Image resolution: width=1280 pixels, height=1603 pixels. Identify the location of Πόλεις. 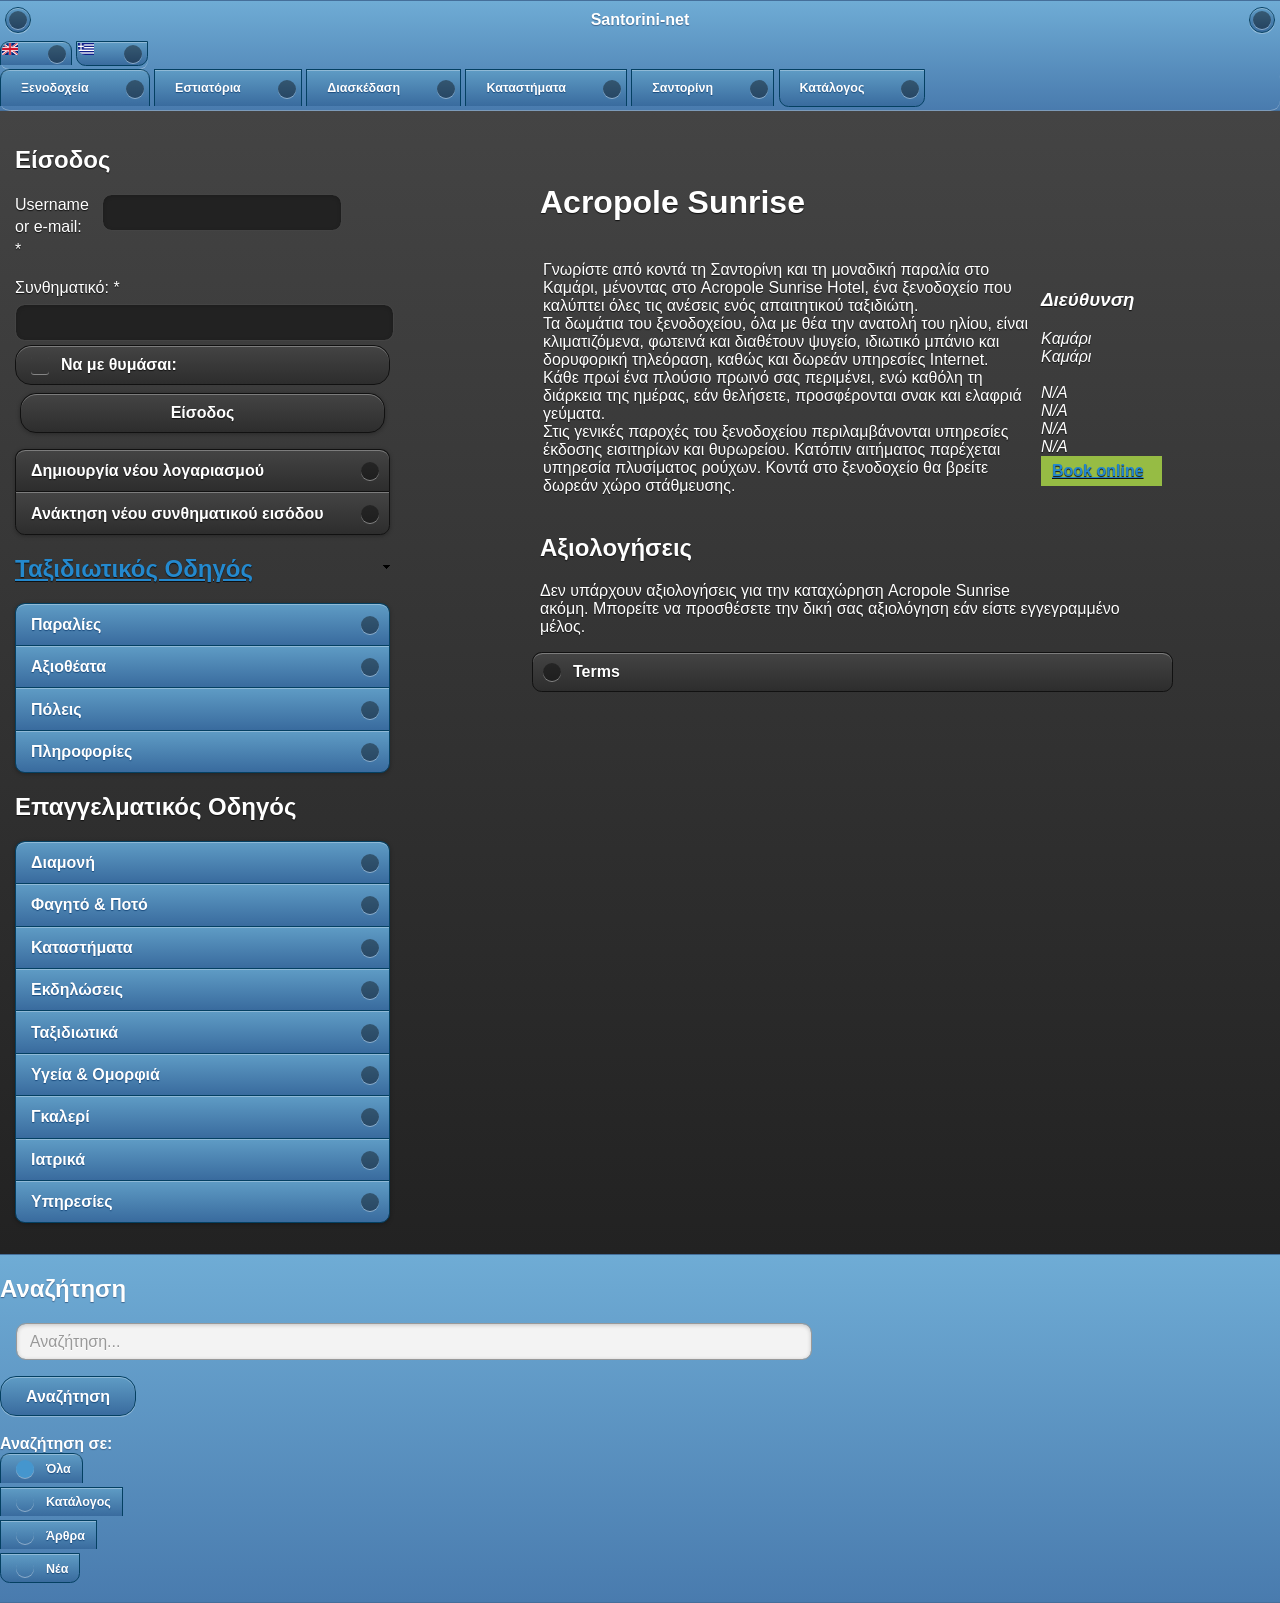
(56, 709).